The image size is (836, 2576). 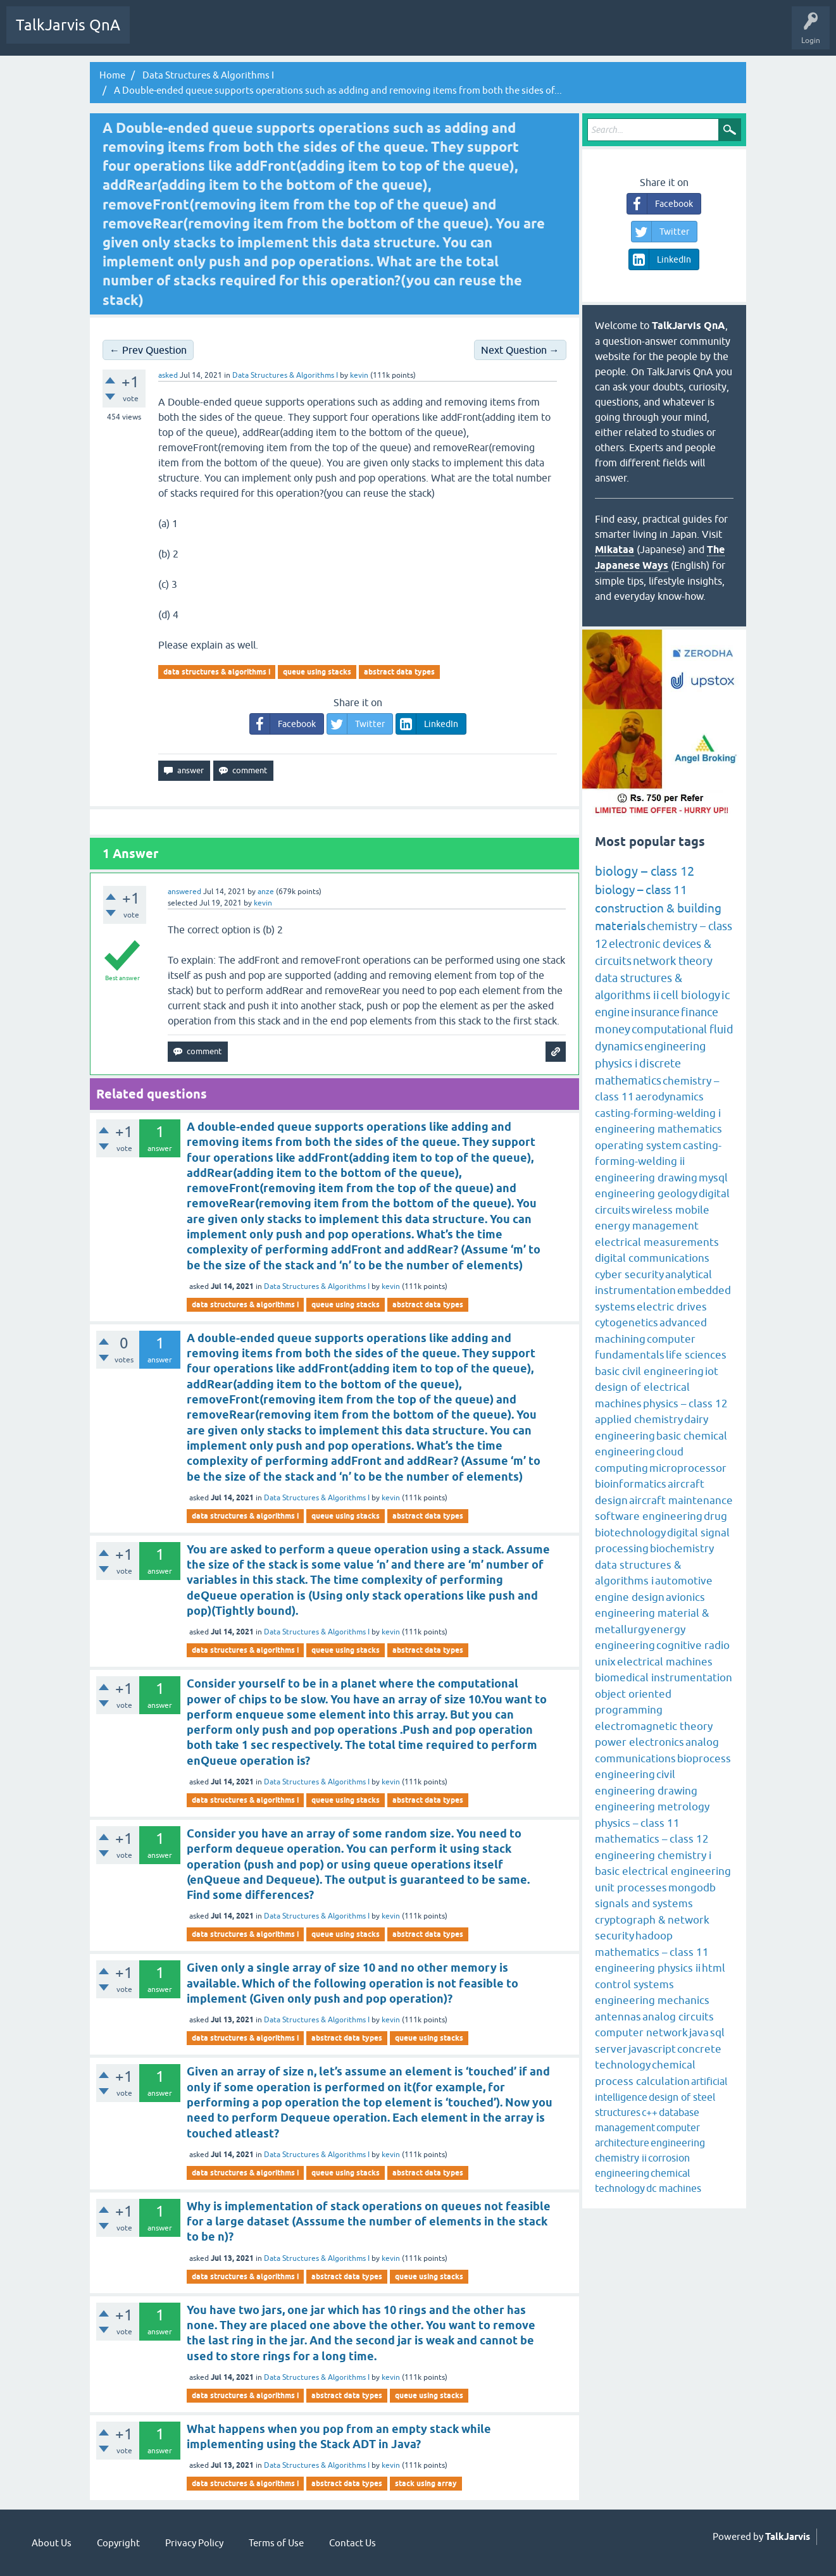 I want to click on java, so click(x=699, y=2032).